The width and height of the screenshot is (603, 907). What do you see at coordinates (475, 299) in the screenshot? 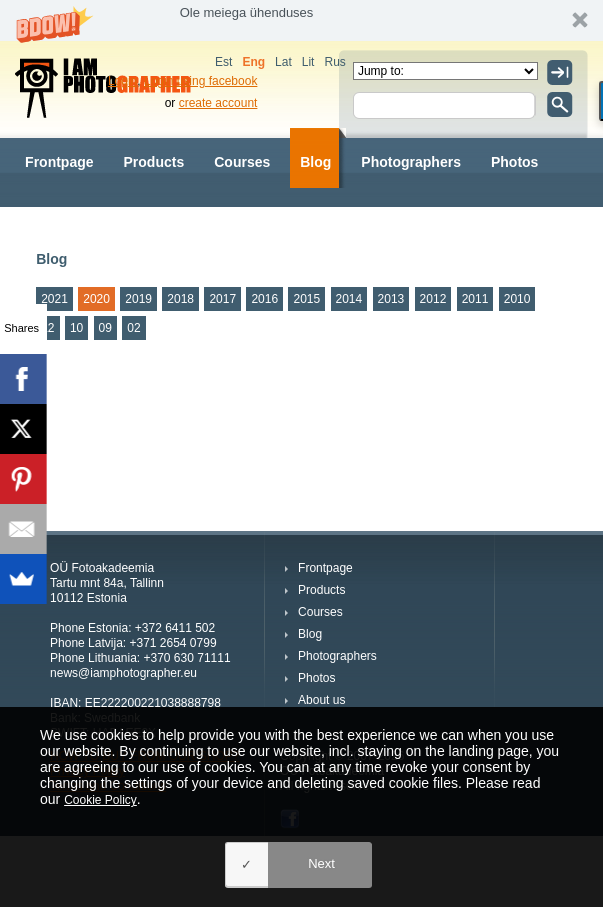
I see `2011` at bounding box center [475, 299].